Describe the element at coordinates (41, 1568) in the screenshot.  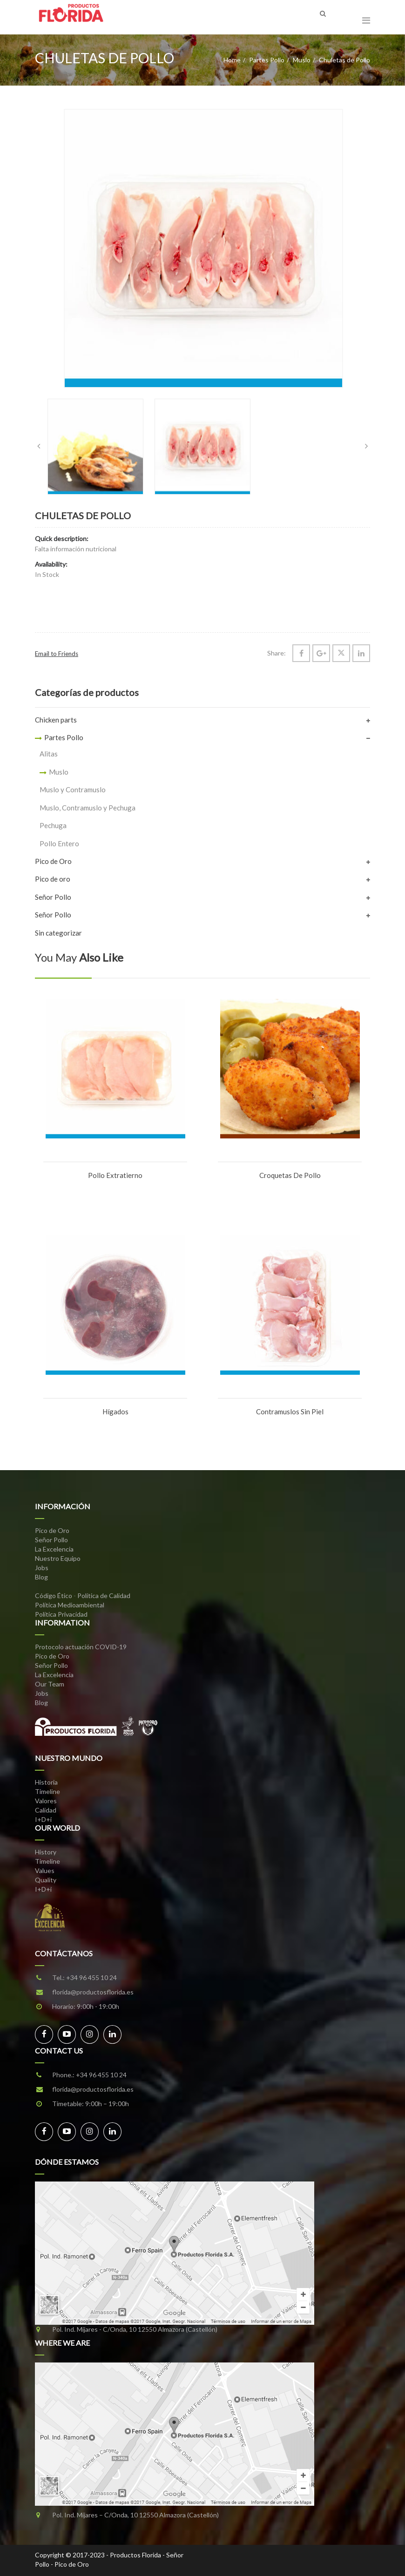
I see `Jobs` at that location.